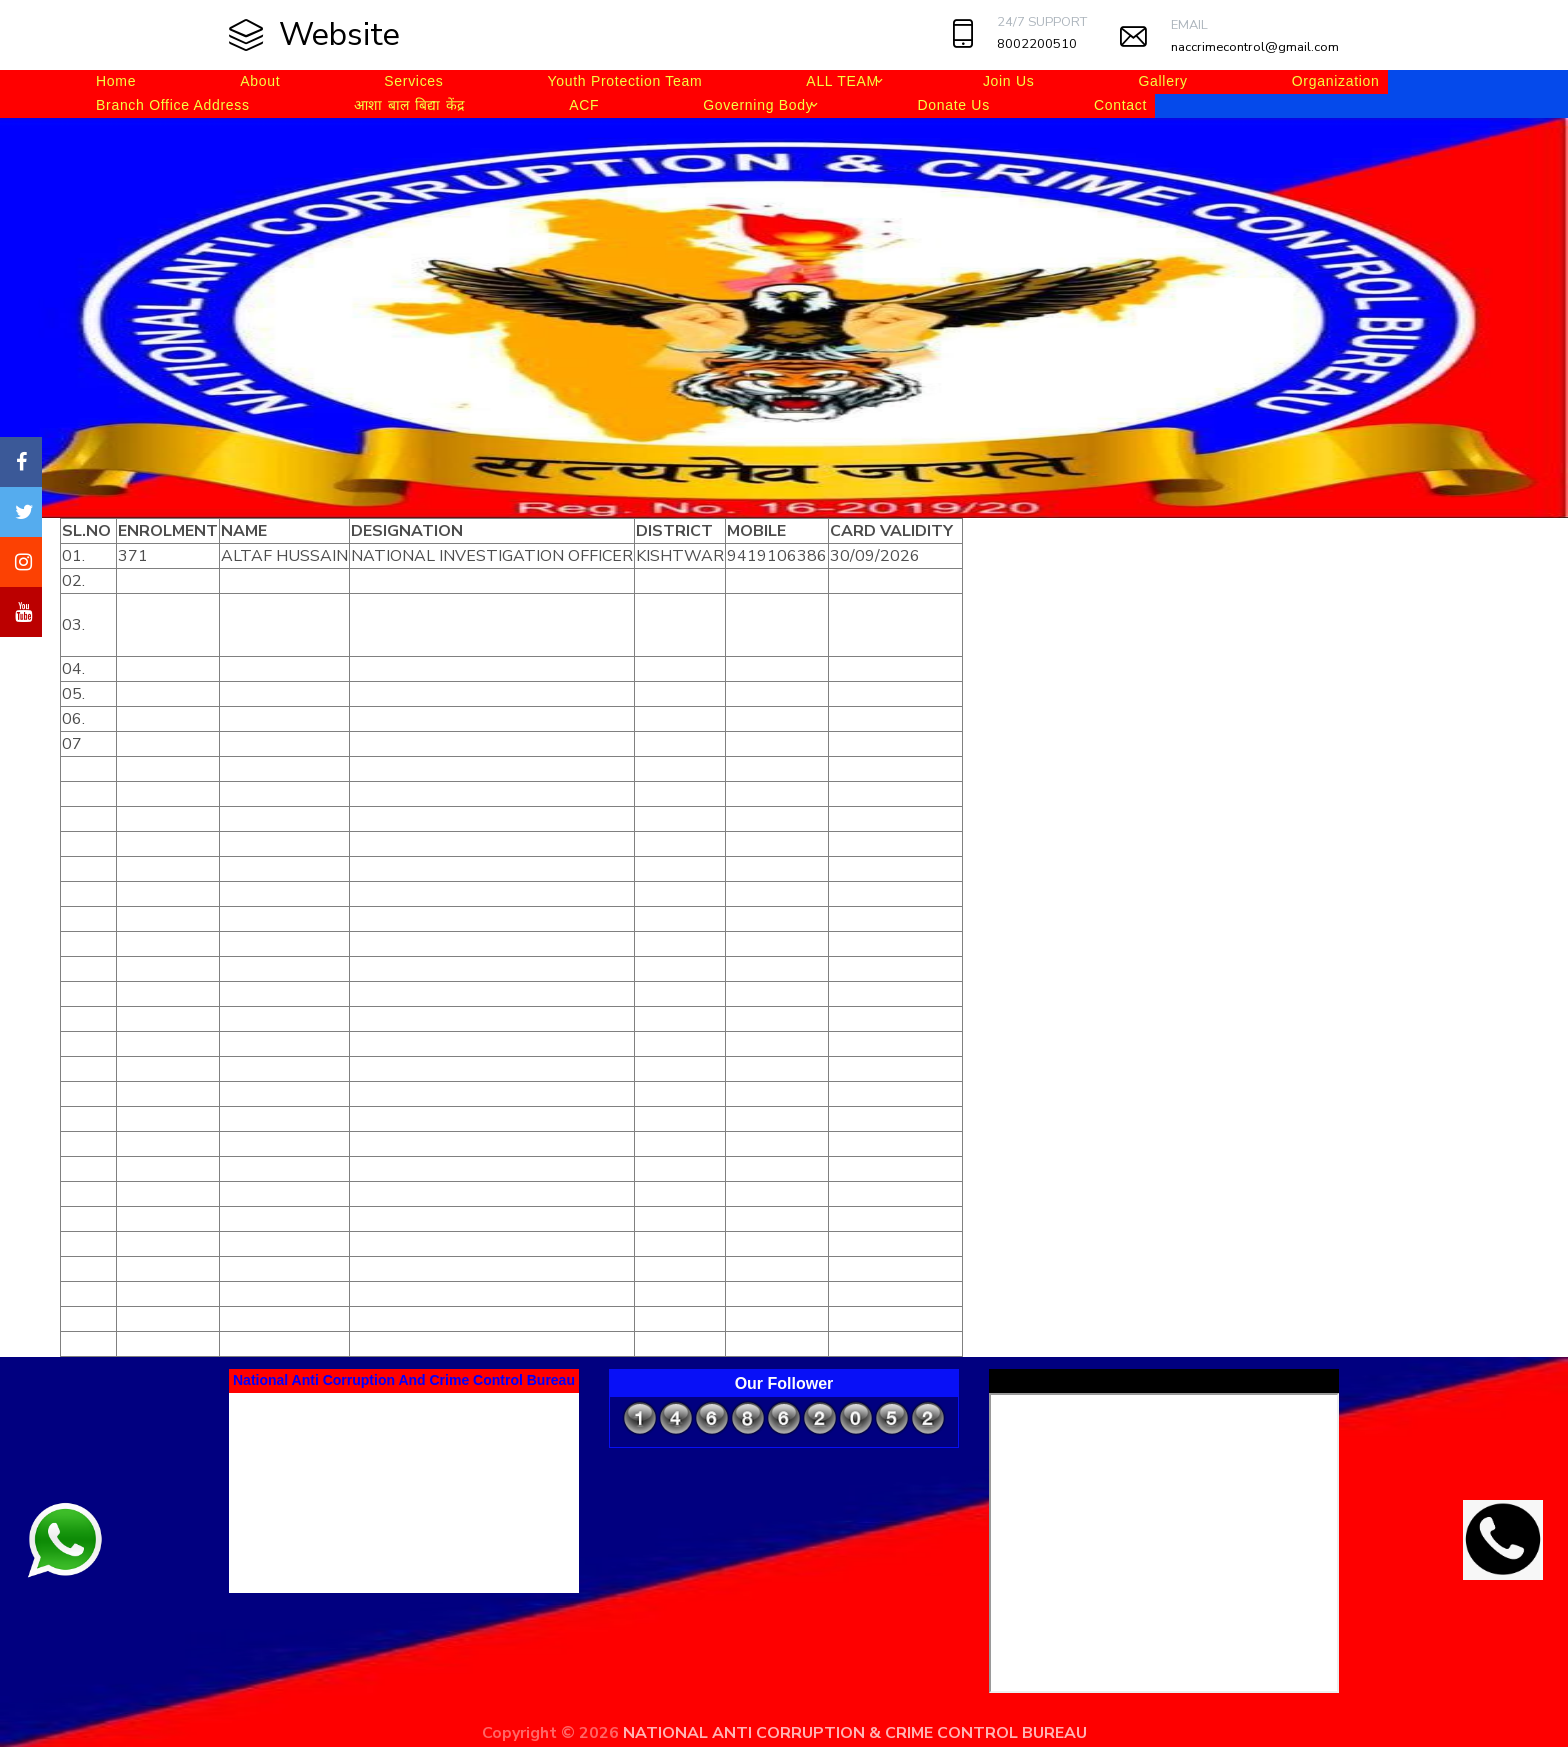  I want to click on ALL TEAM, so click(842, 81).